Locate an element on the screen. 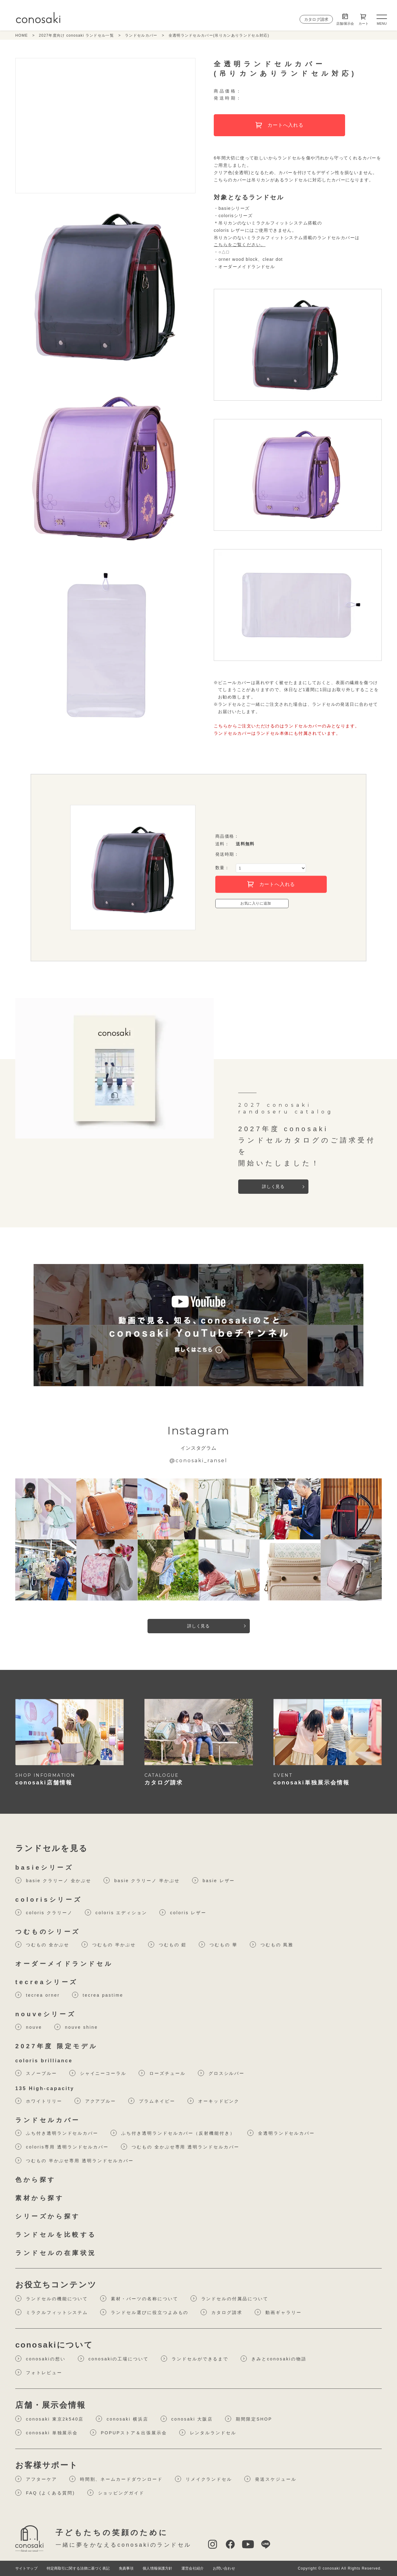 This screenshot has height=2576, width=397. POPUPストア＆出張展示会 is located at coordinates (128, 2432).